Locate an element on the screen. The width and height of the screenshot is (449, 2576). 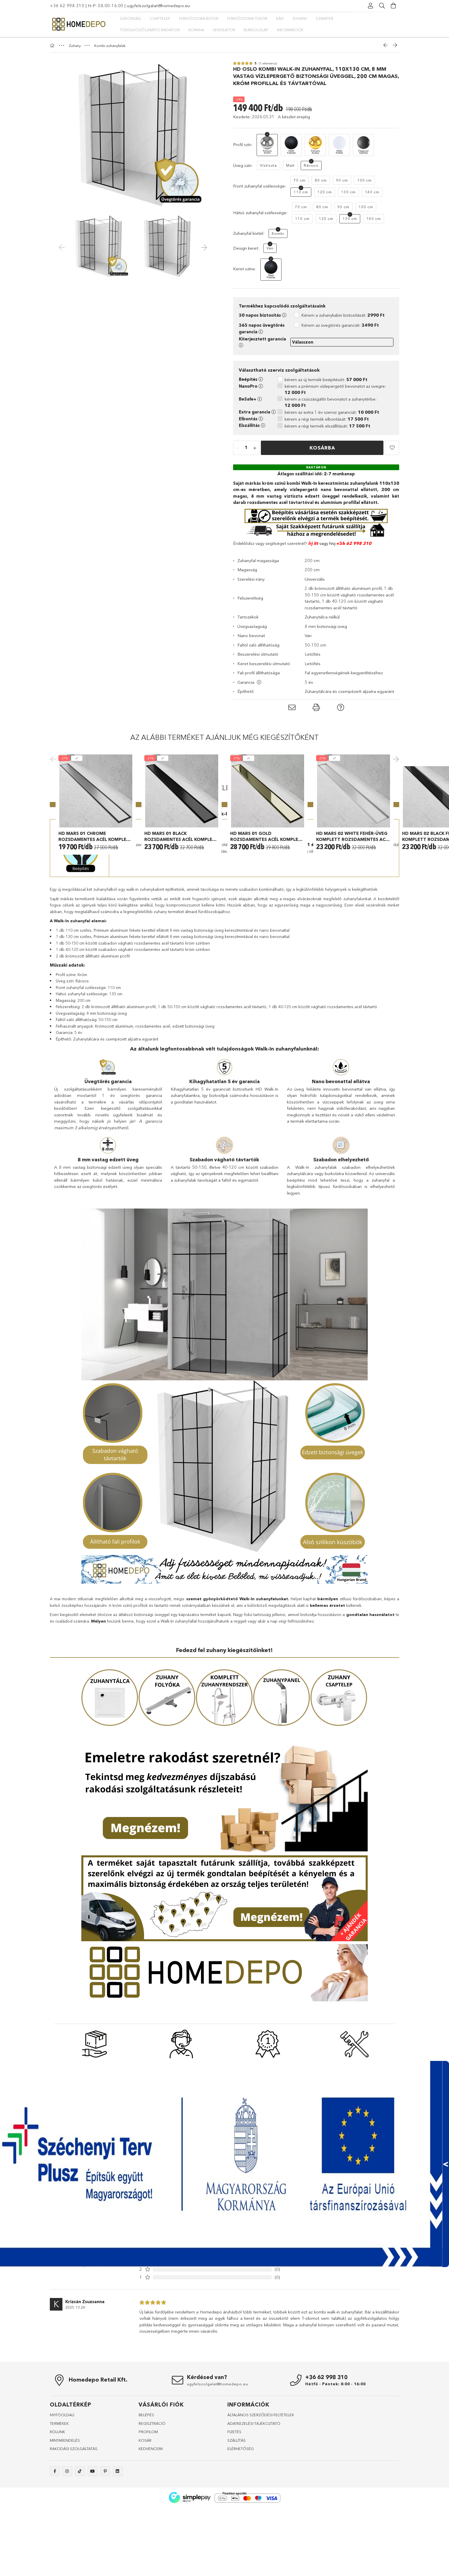
BELÉPÉS is located at coordinates (146, 2506).